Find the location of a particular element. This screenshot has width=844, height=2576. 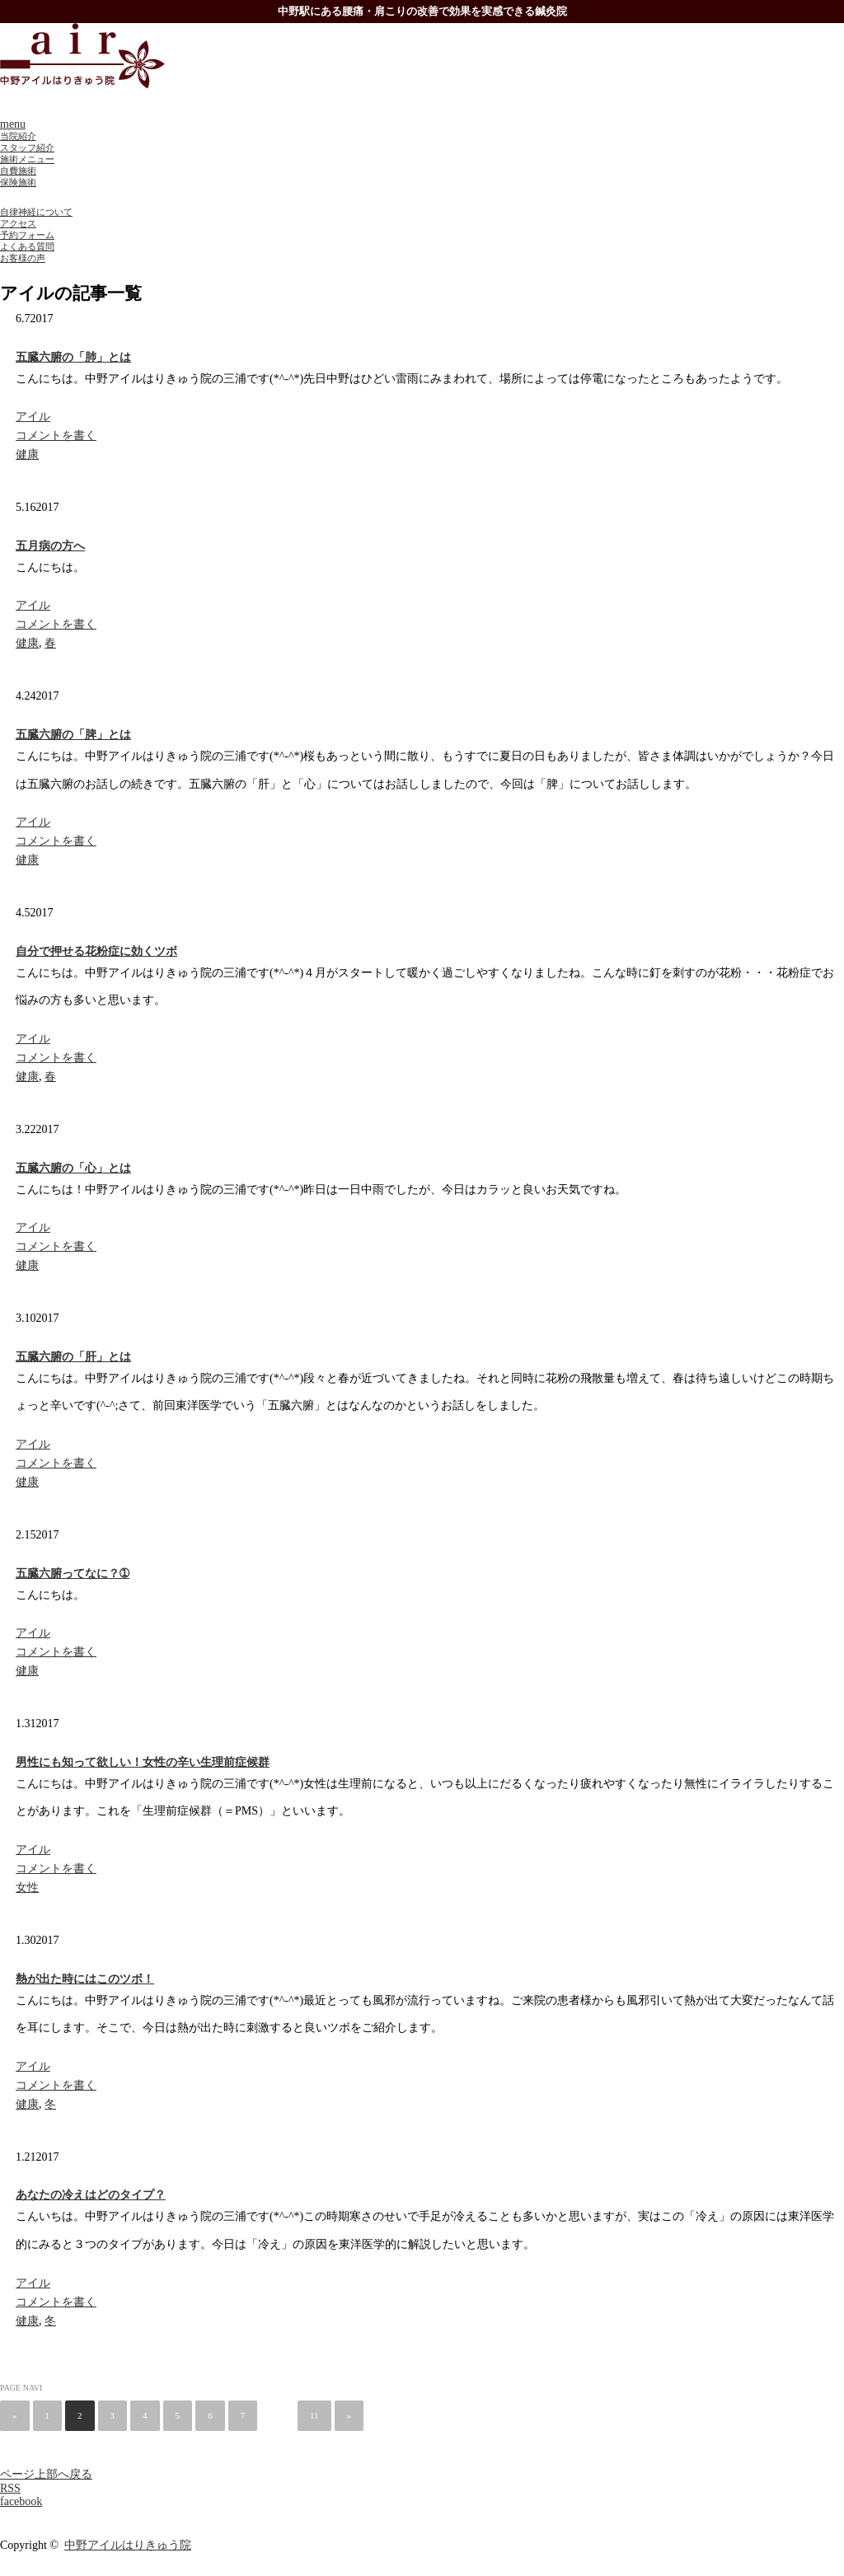

コメントを書く is located at coordinates (56, 435).